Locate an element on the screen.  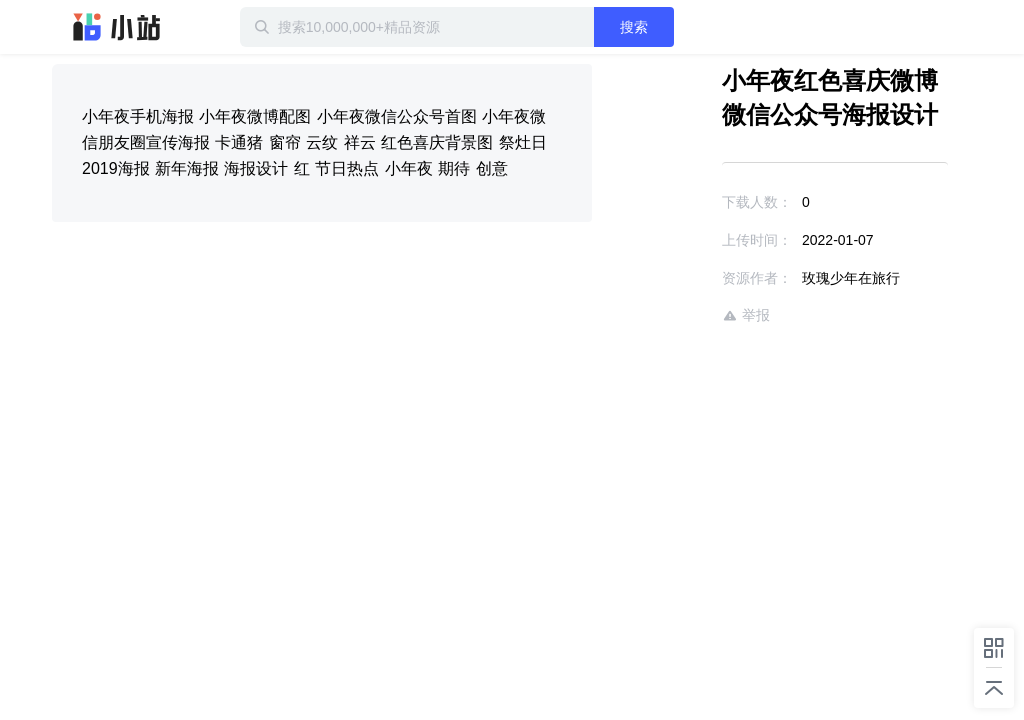
举报 is located at coordinates (746, 315).